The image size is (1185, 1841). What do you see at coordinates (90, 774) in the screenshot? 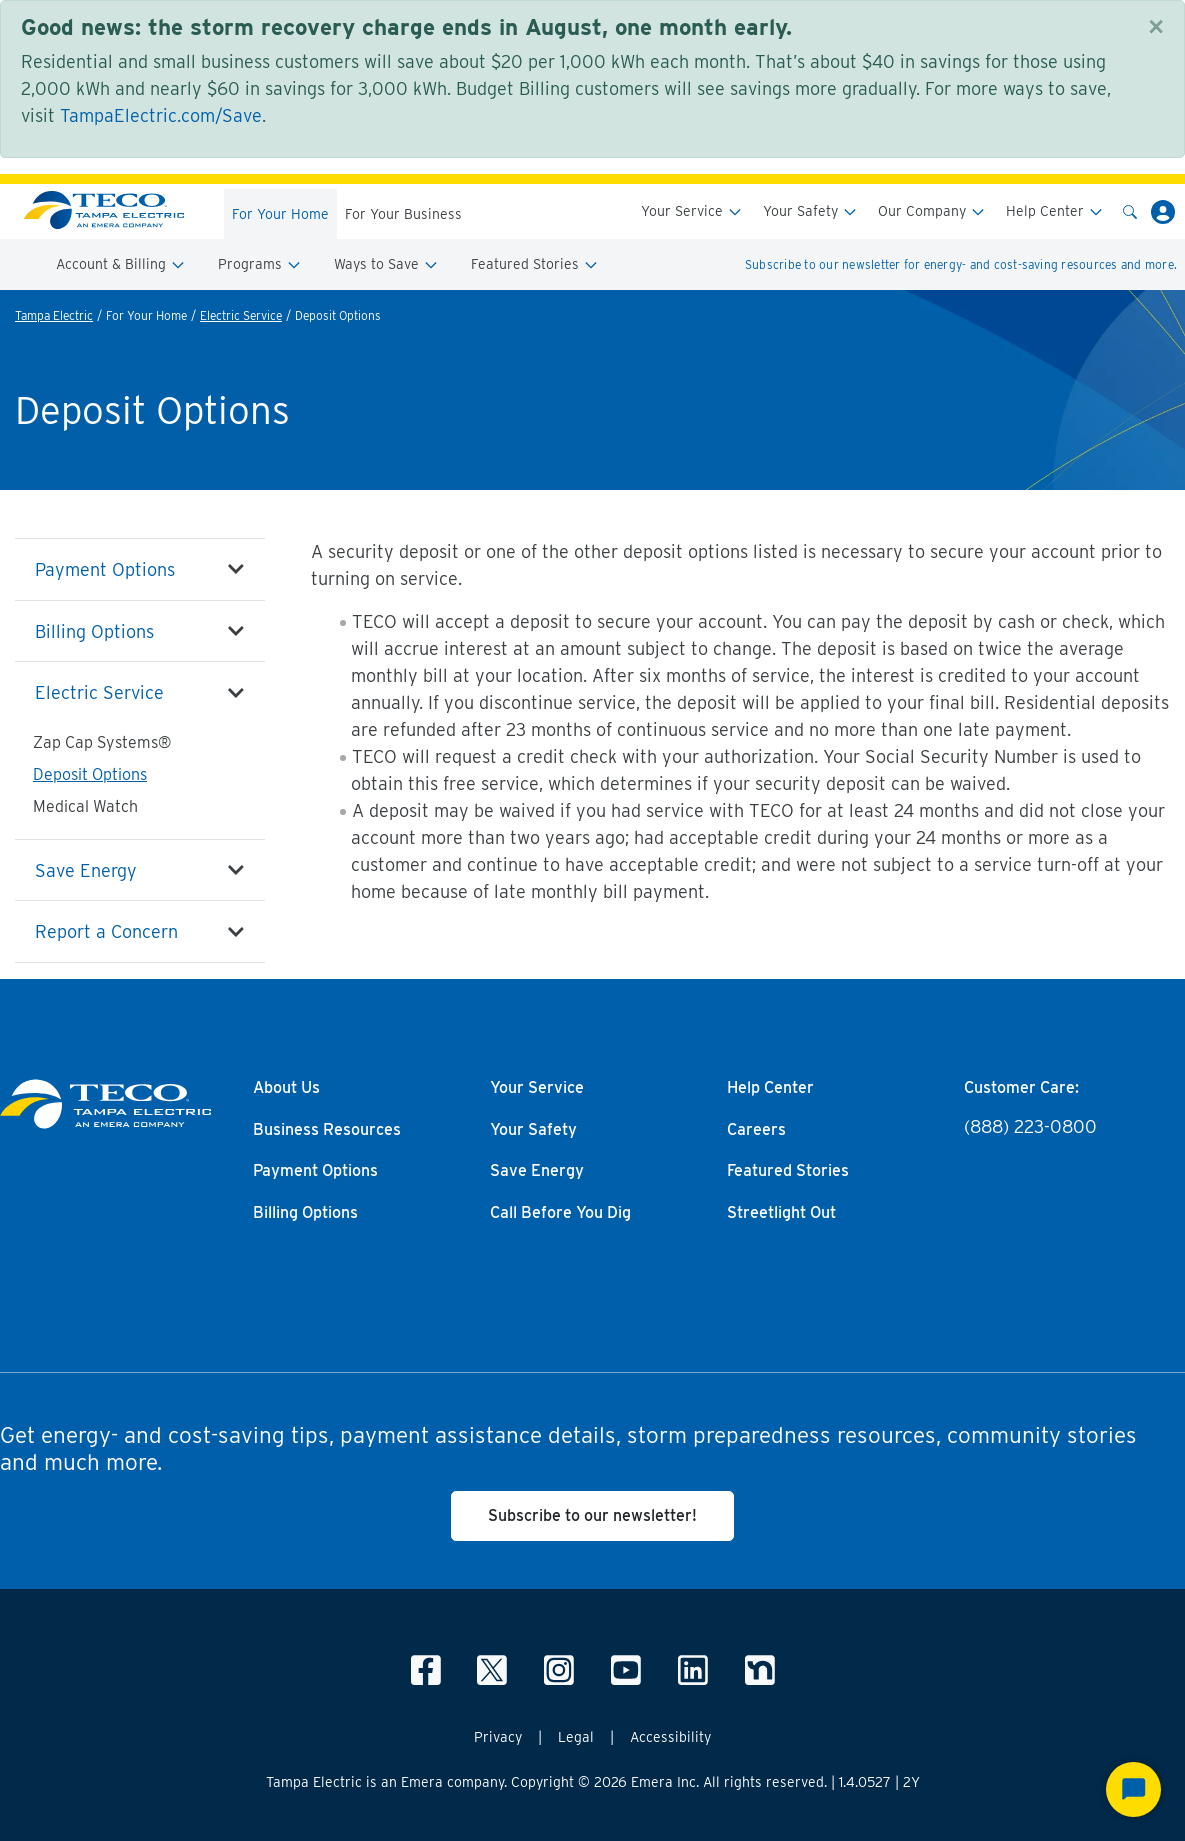
I see `Deposit Options` at bounding box center [90, 774].